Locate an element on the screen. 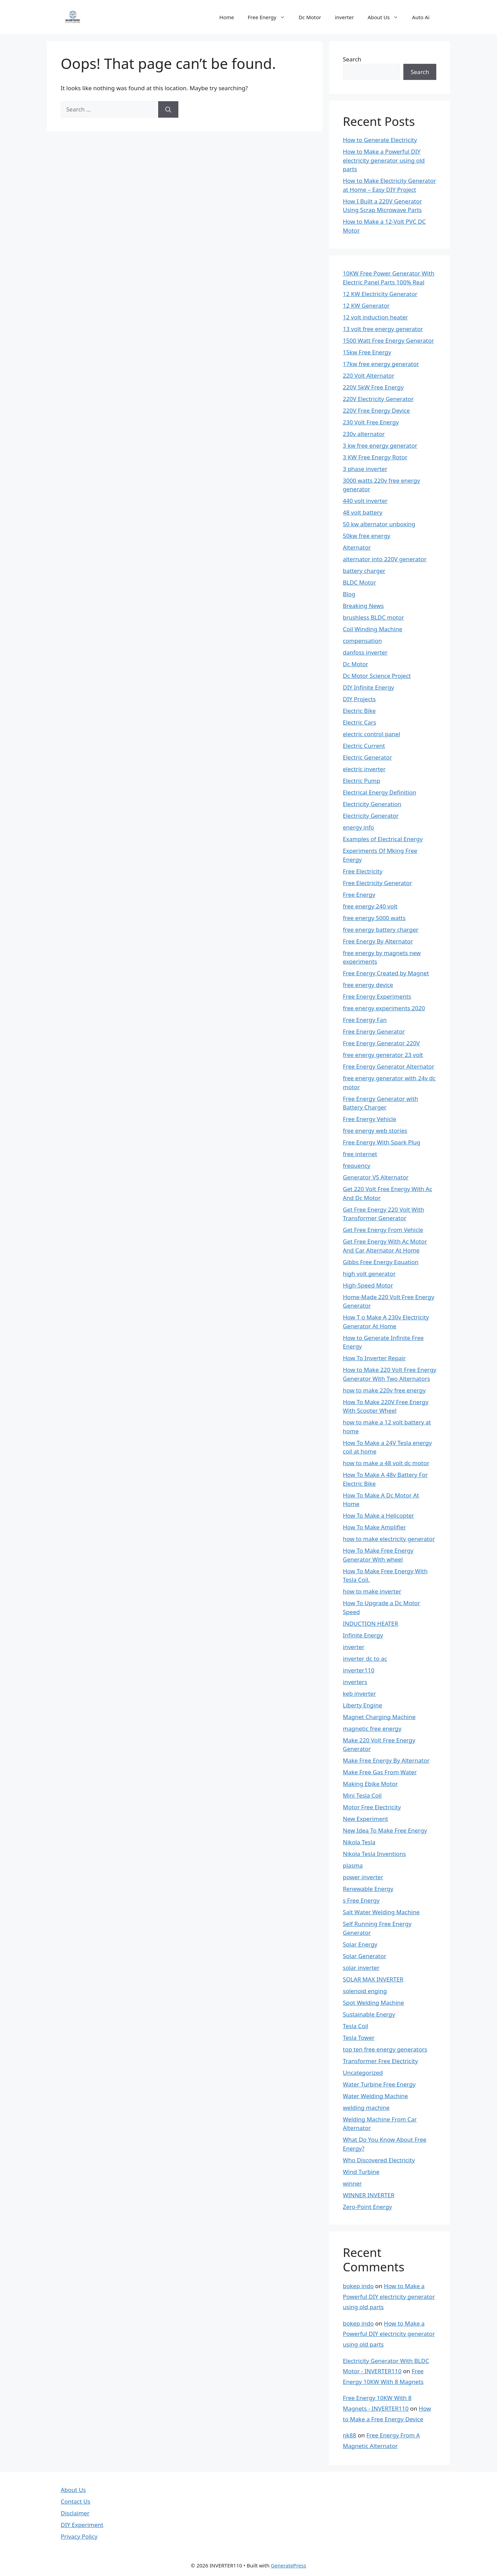  Mini Tesla Coil is located at coordinates (362, 1795).